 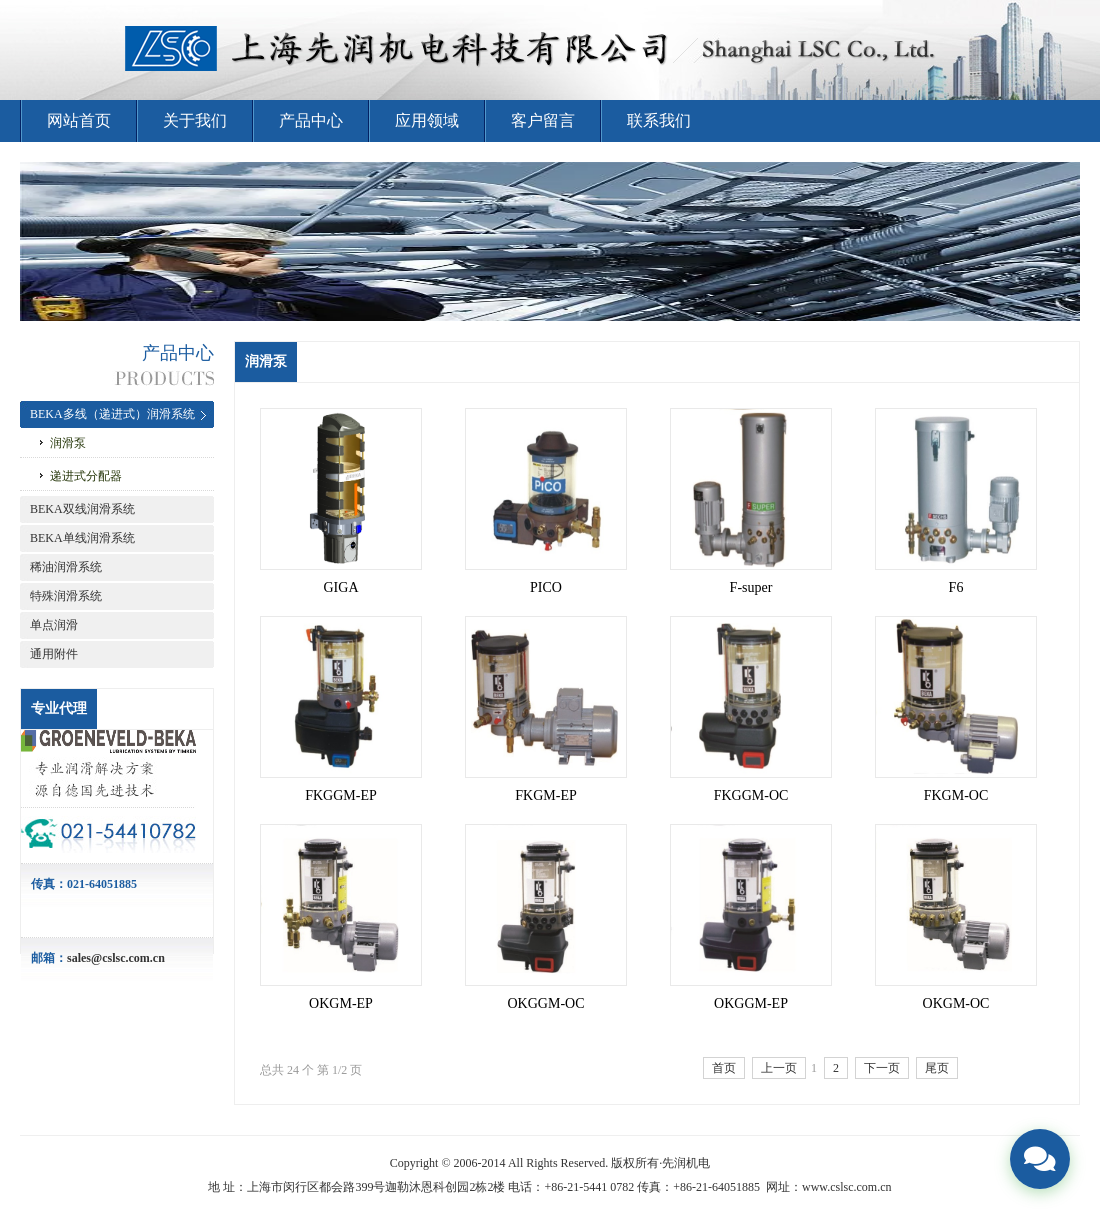 What do you see at coordinates (311, 120) in the screenshot?
I see `产品中心` at bounding box center [311, 120].